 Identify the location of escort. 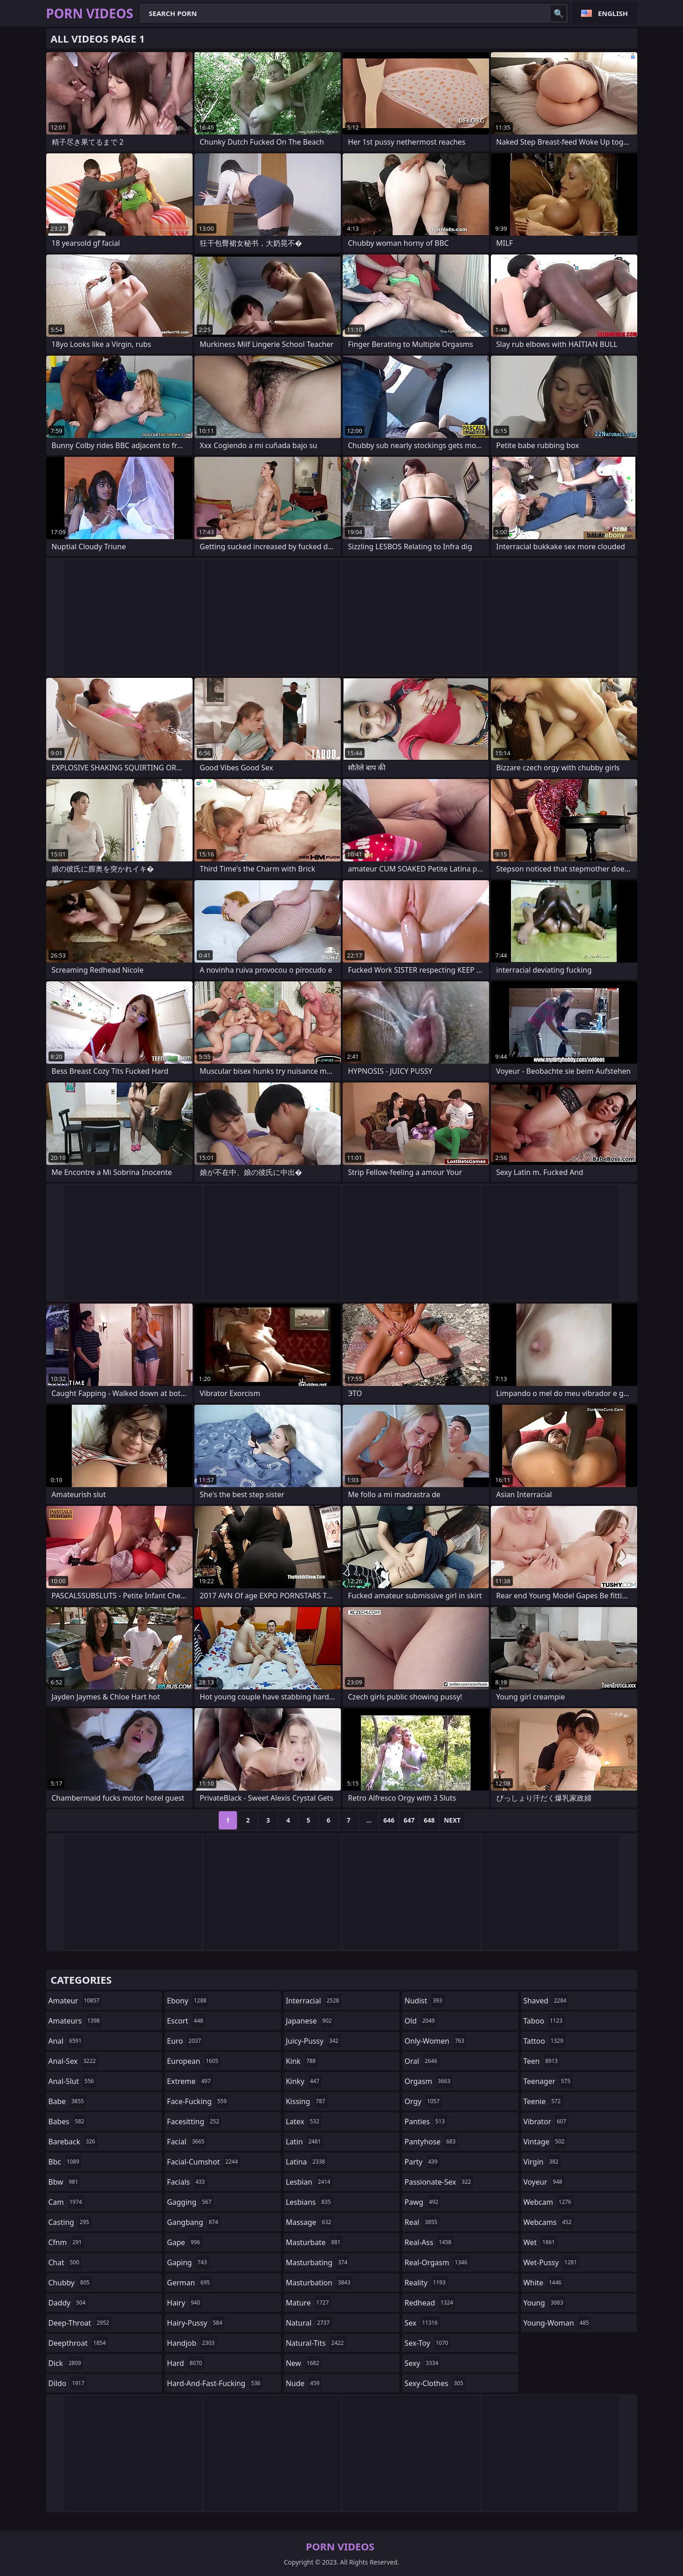
(186, 2021).